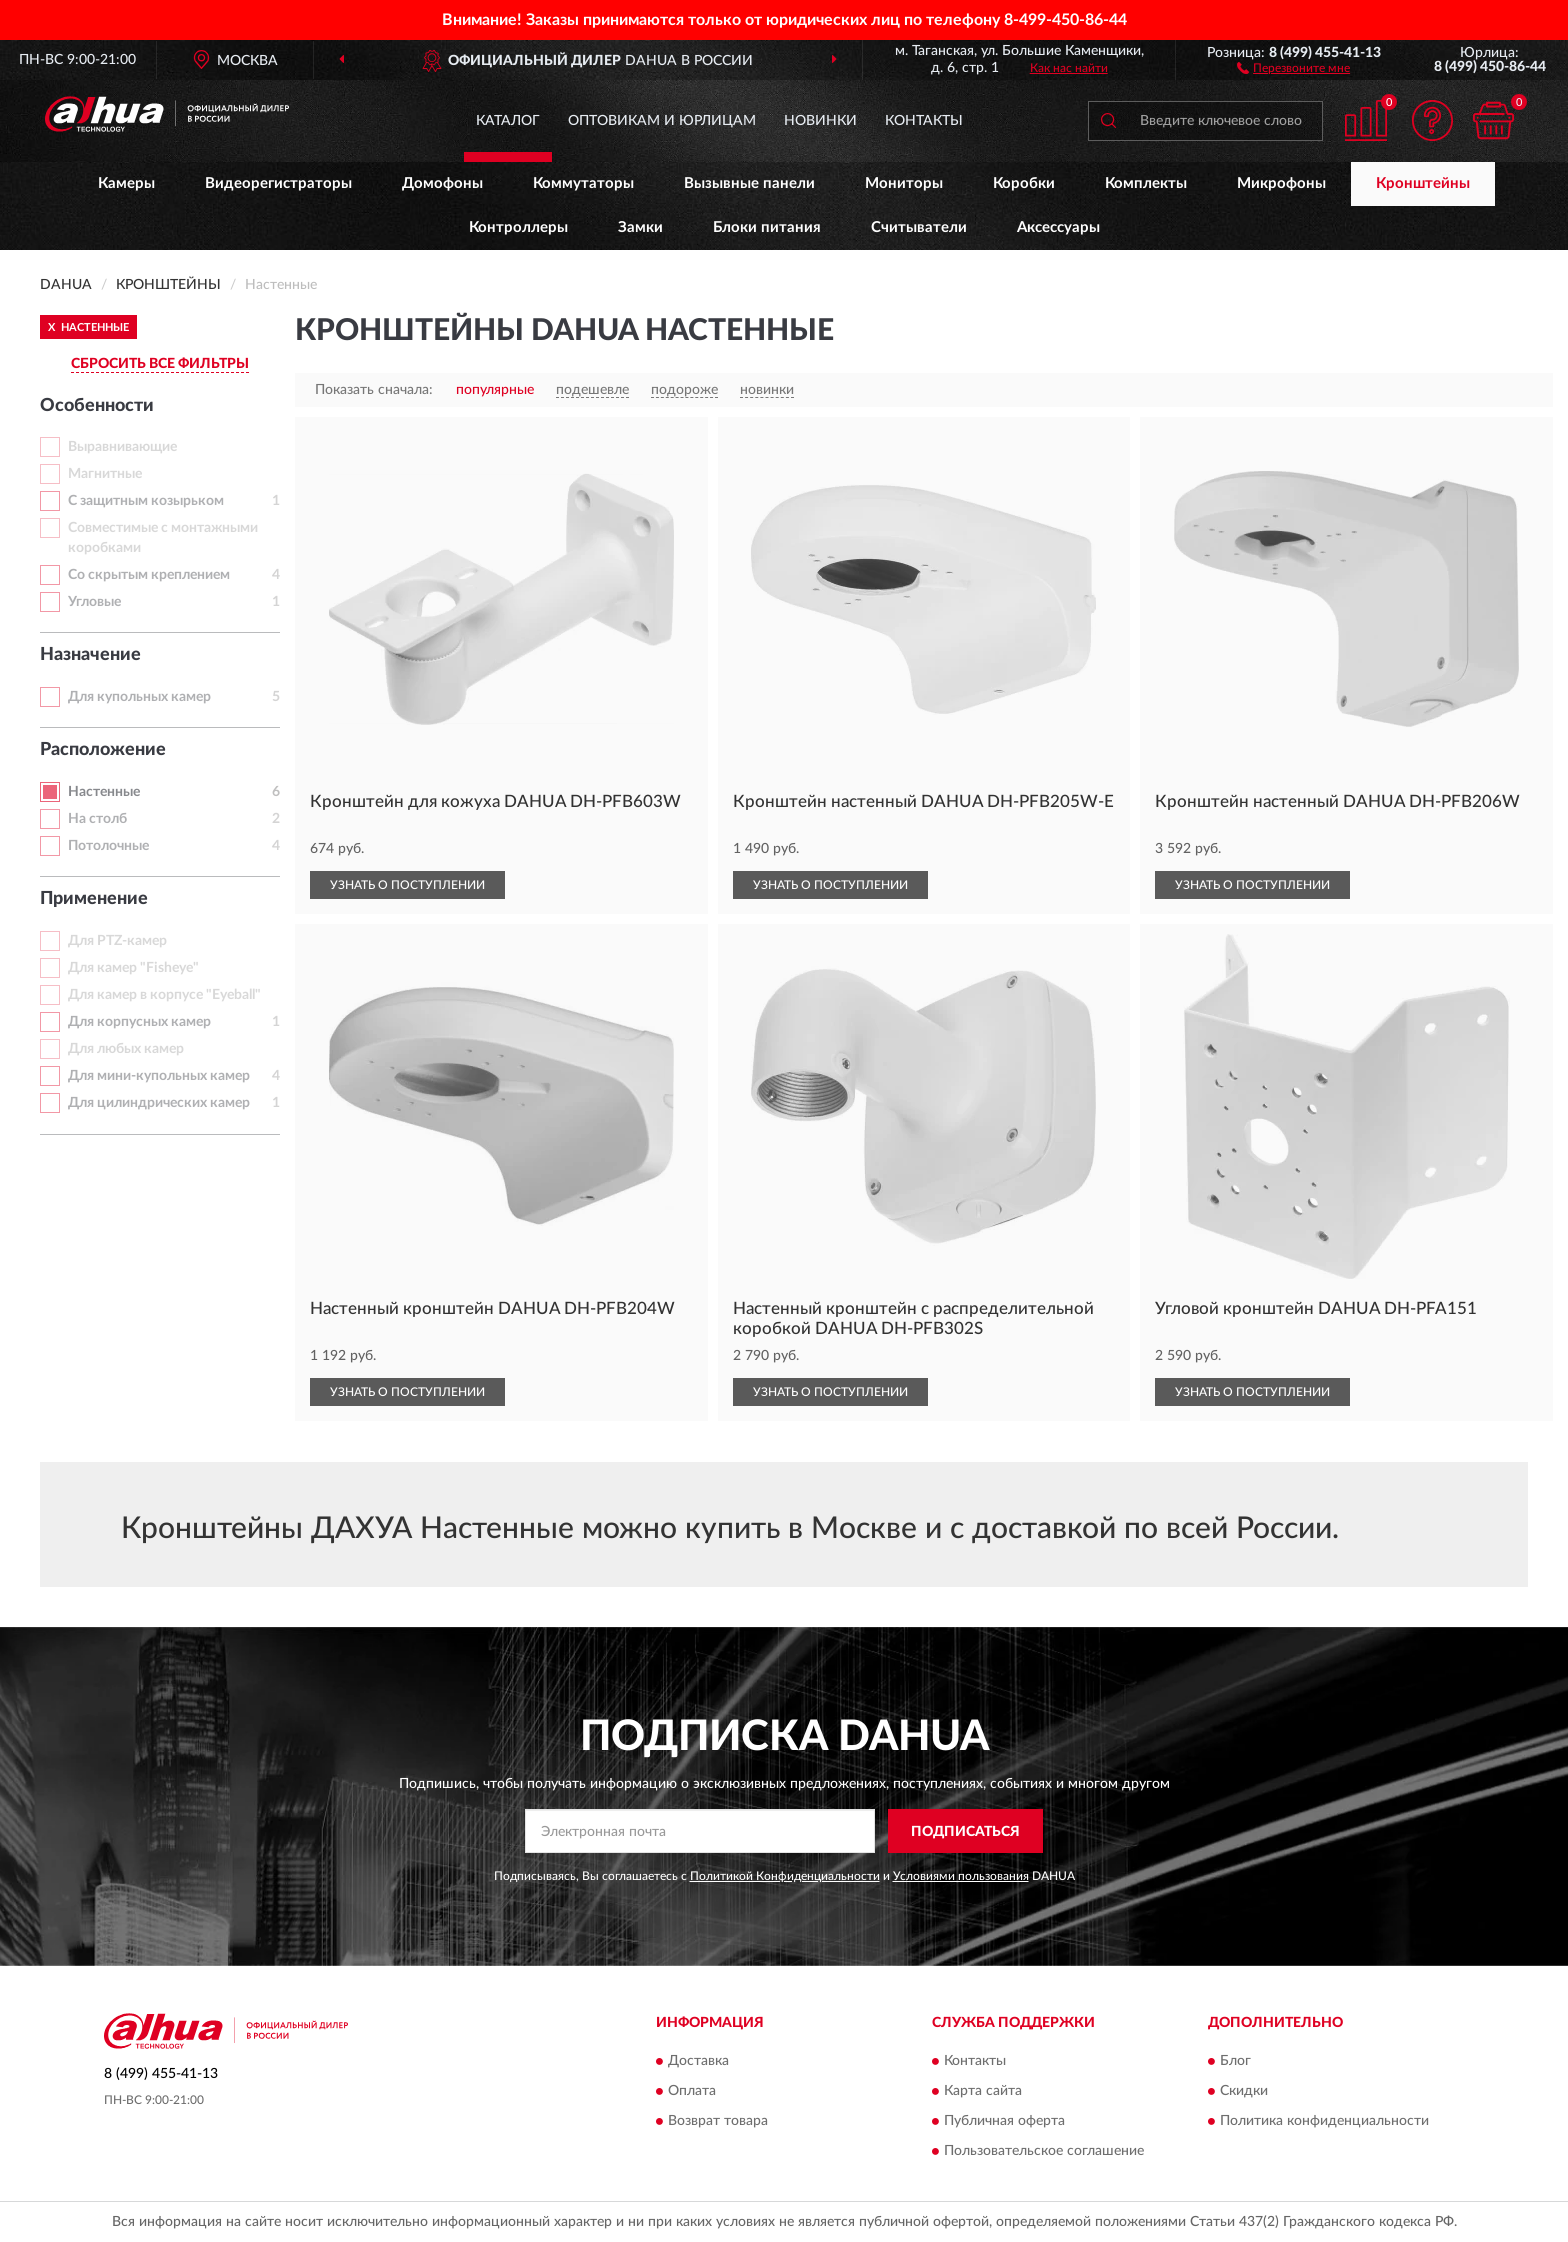 Image resolution: width=1568 pixels, height=2242 pixels. I want to click on УЗНАТЬ О ПОСТУПЛЕНИИ, so click(407, 885).